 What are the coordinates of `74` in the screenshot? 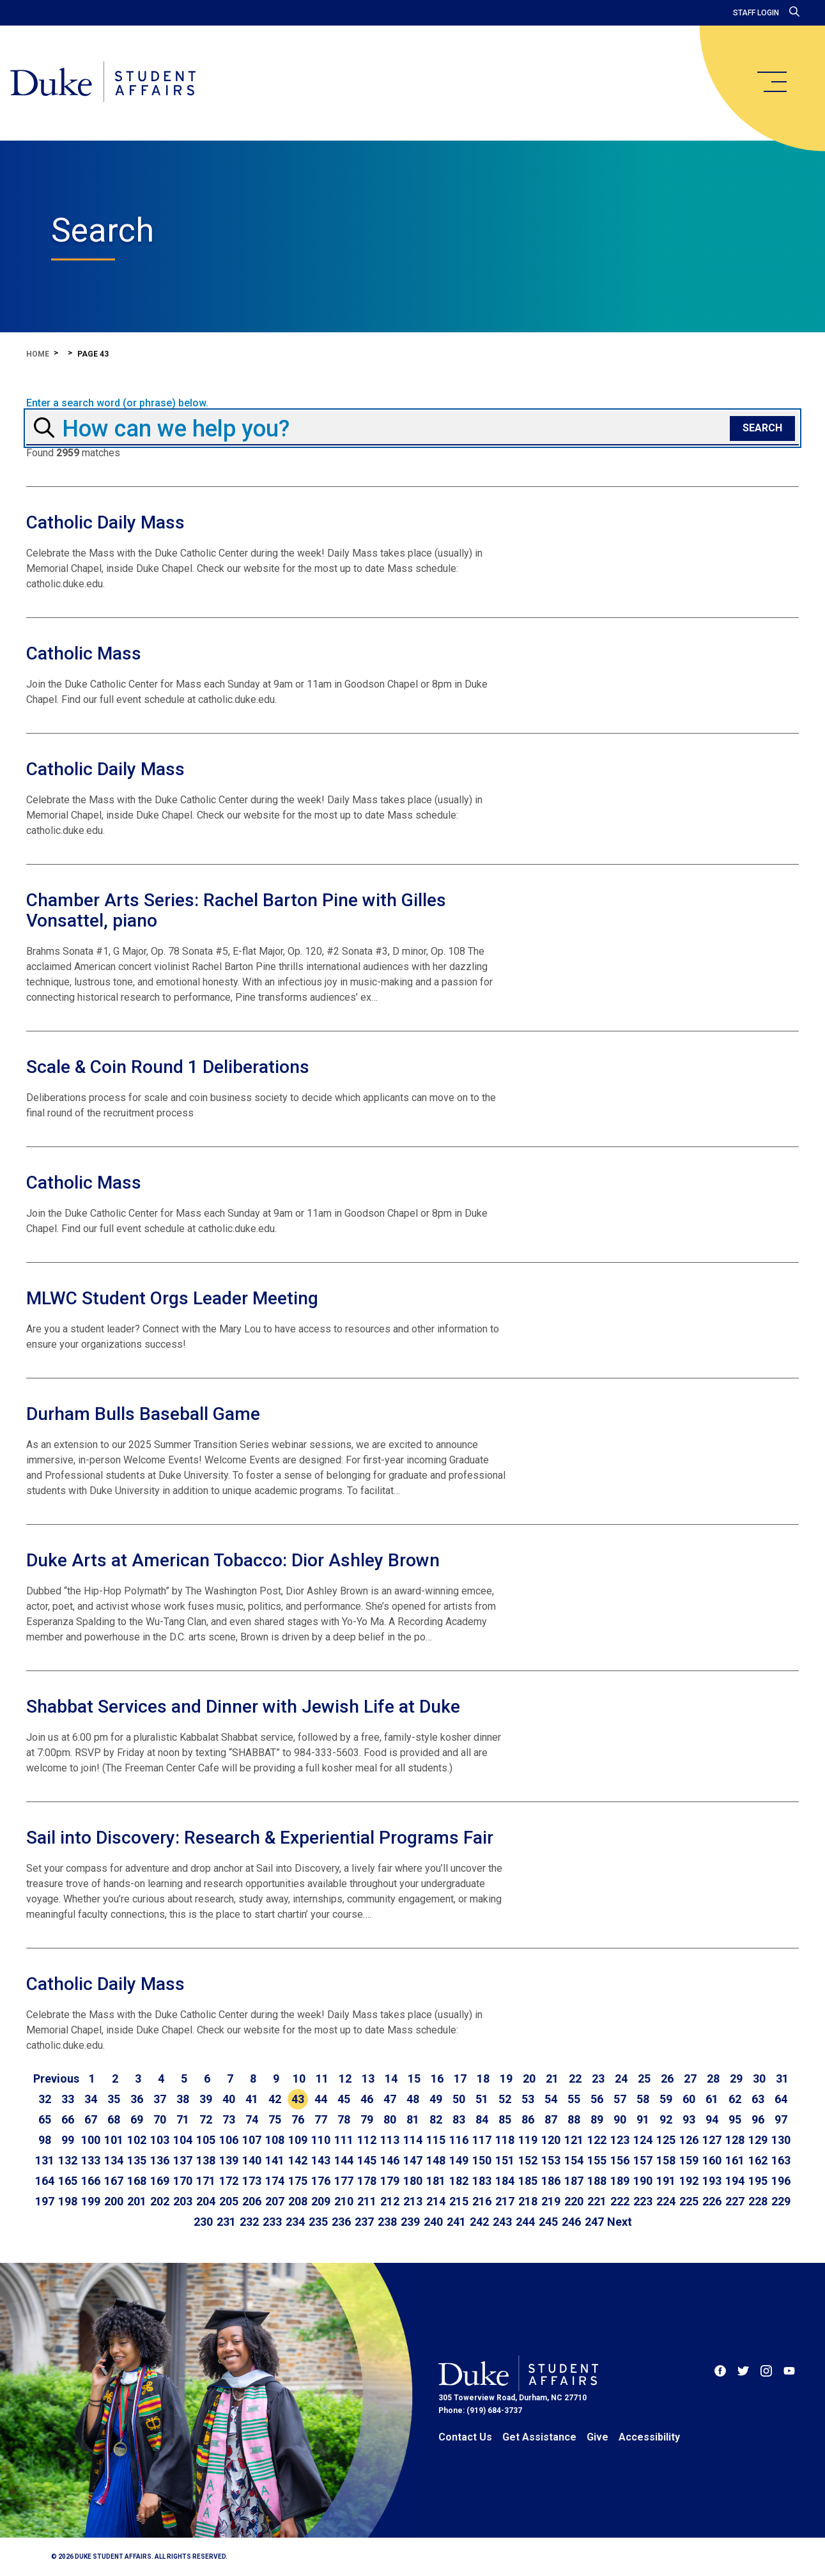 It's located at (251, 2119).